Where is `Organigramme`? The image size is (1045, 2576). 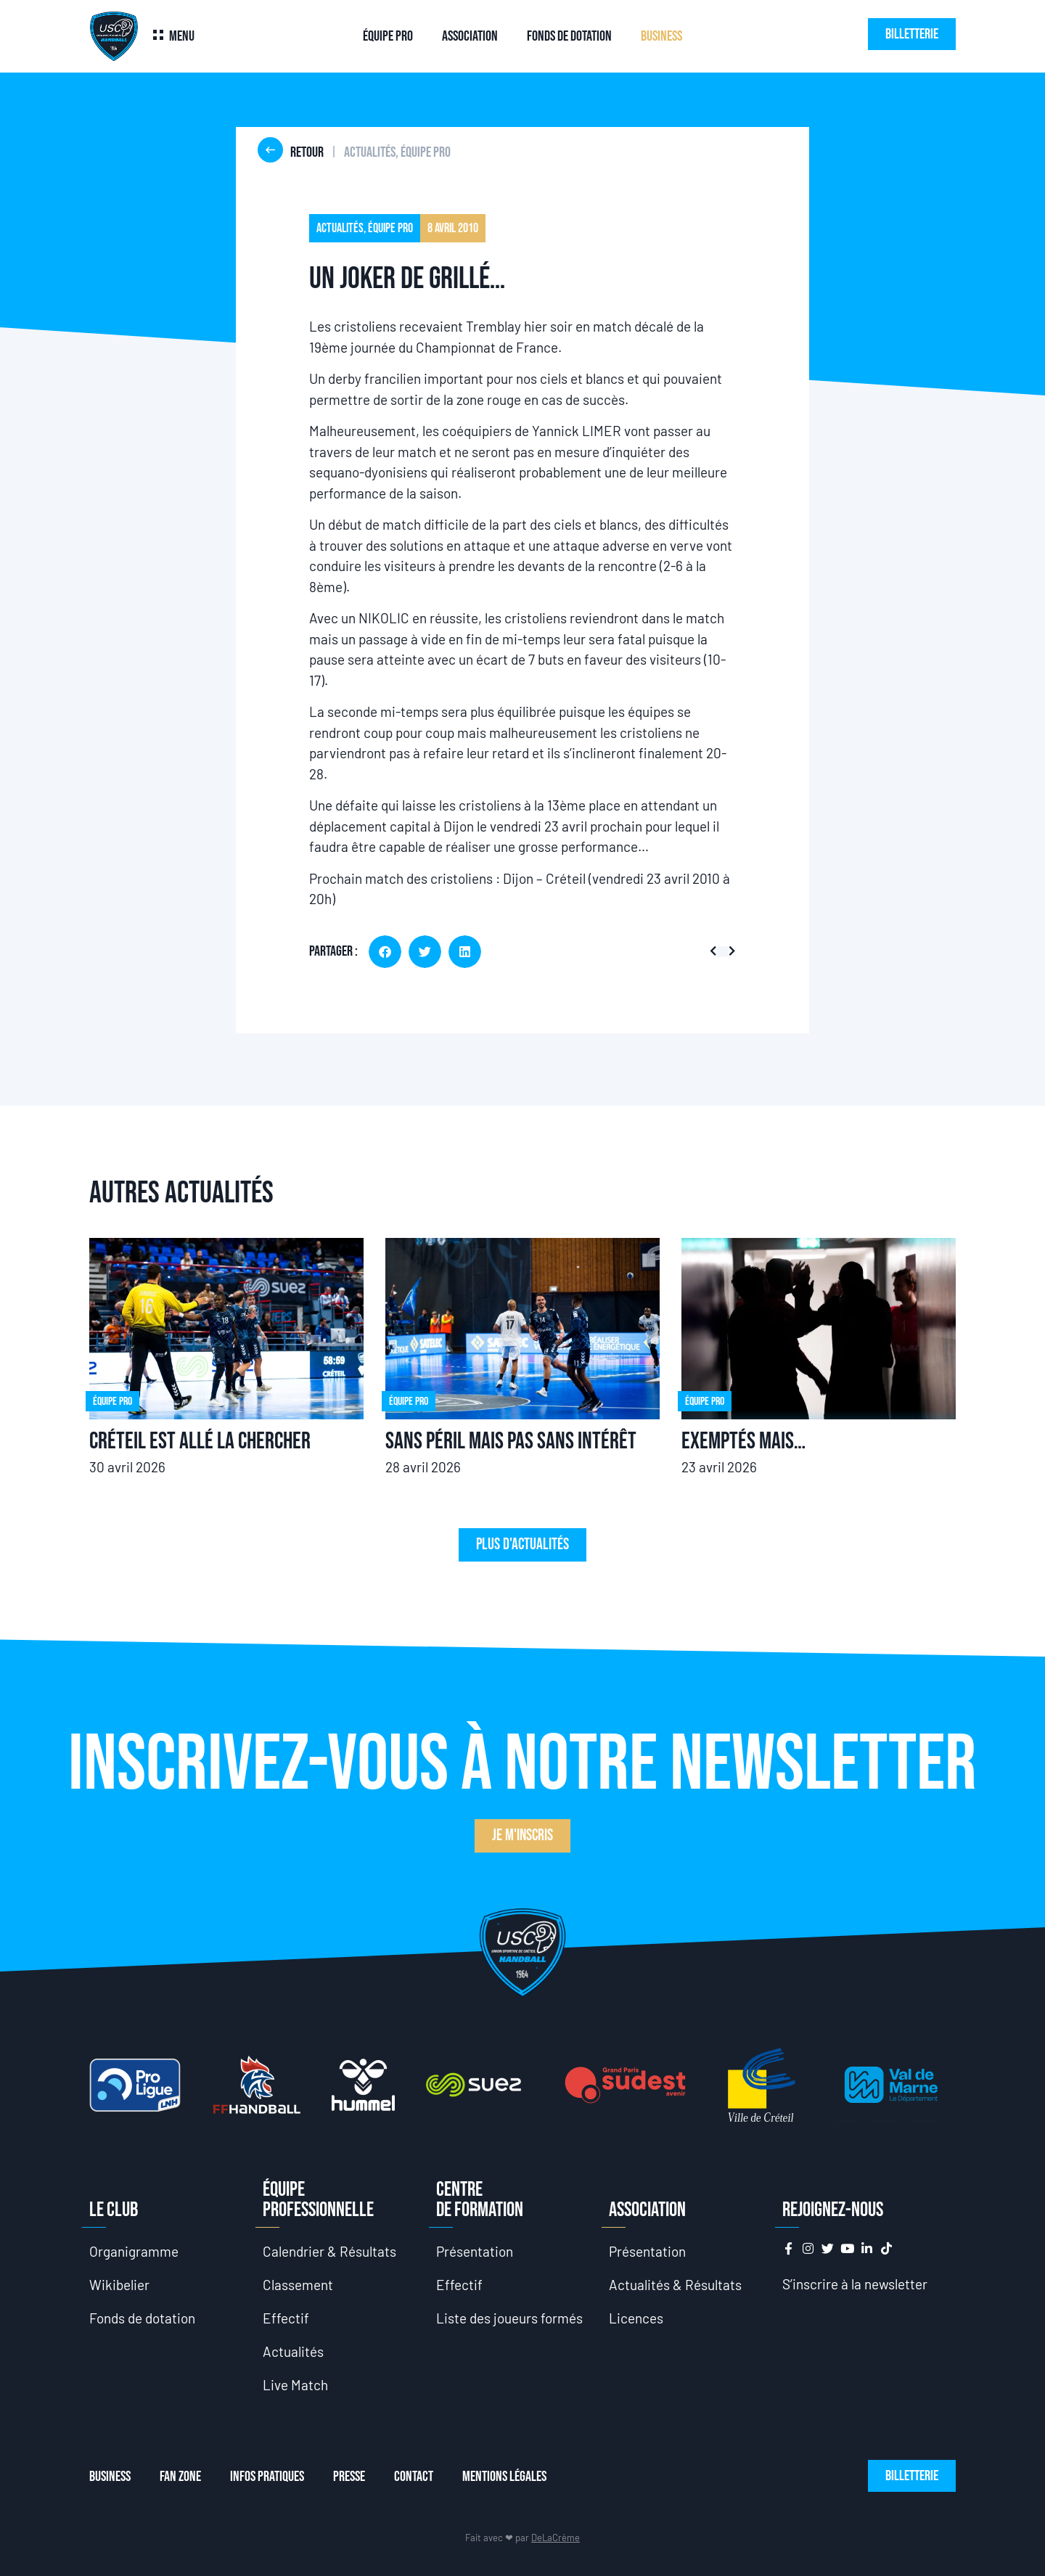
Organigramme is located at coordinates (134, 2251).